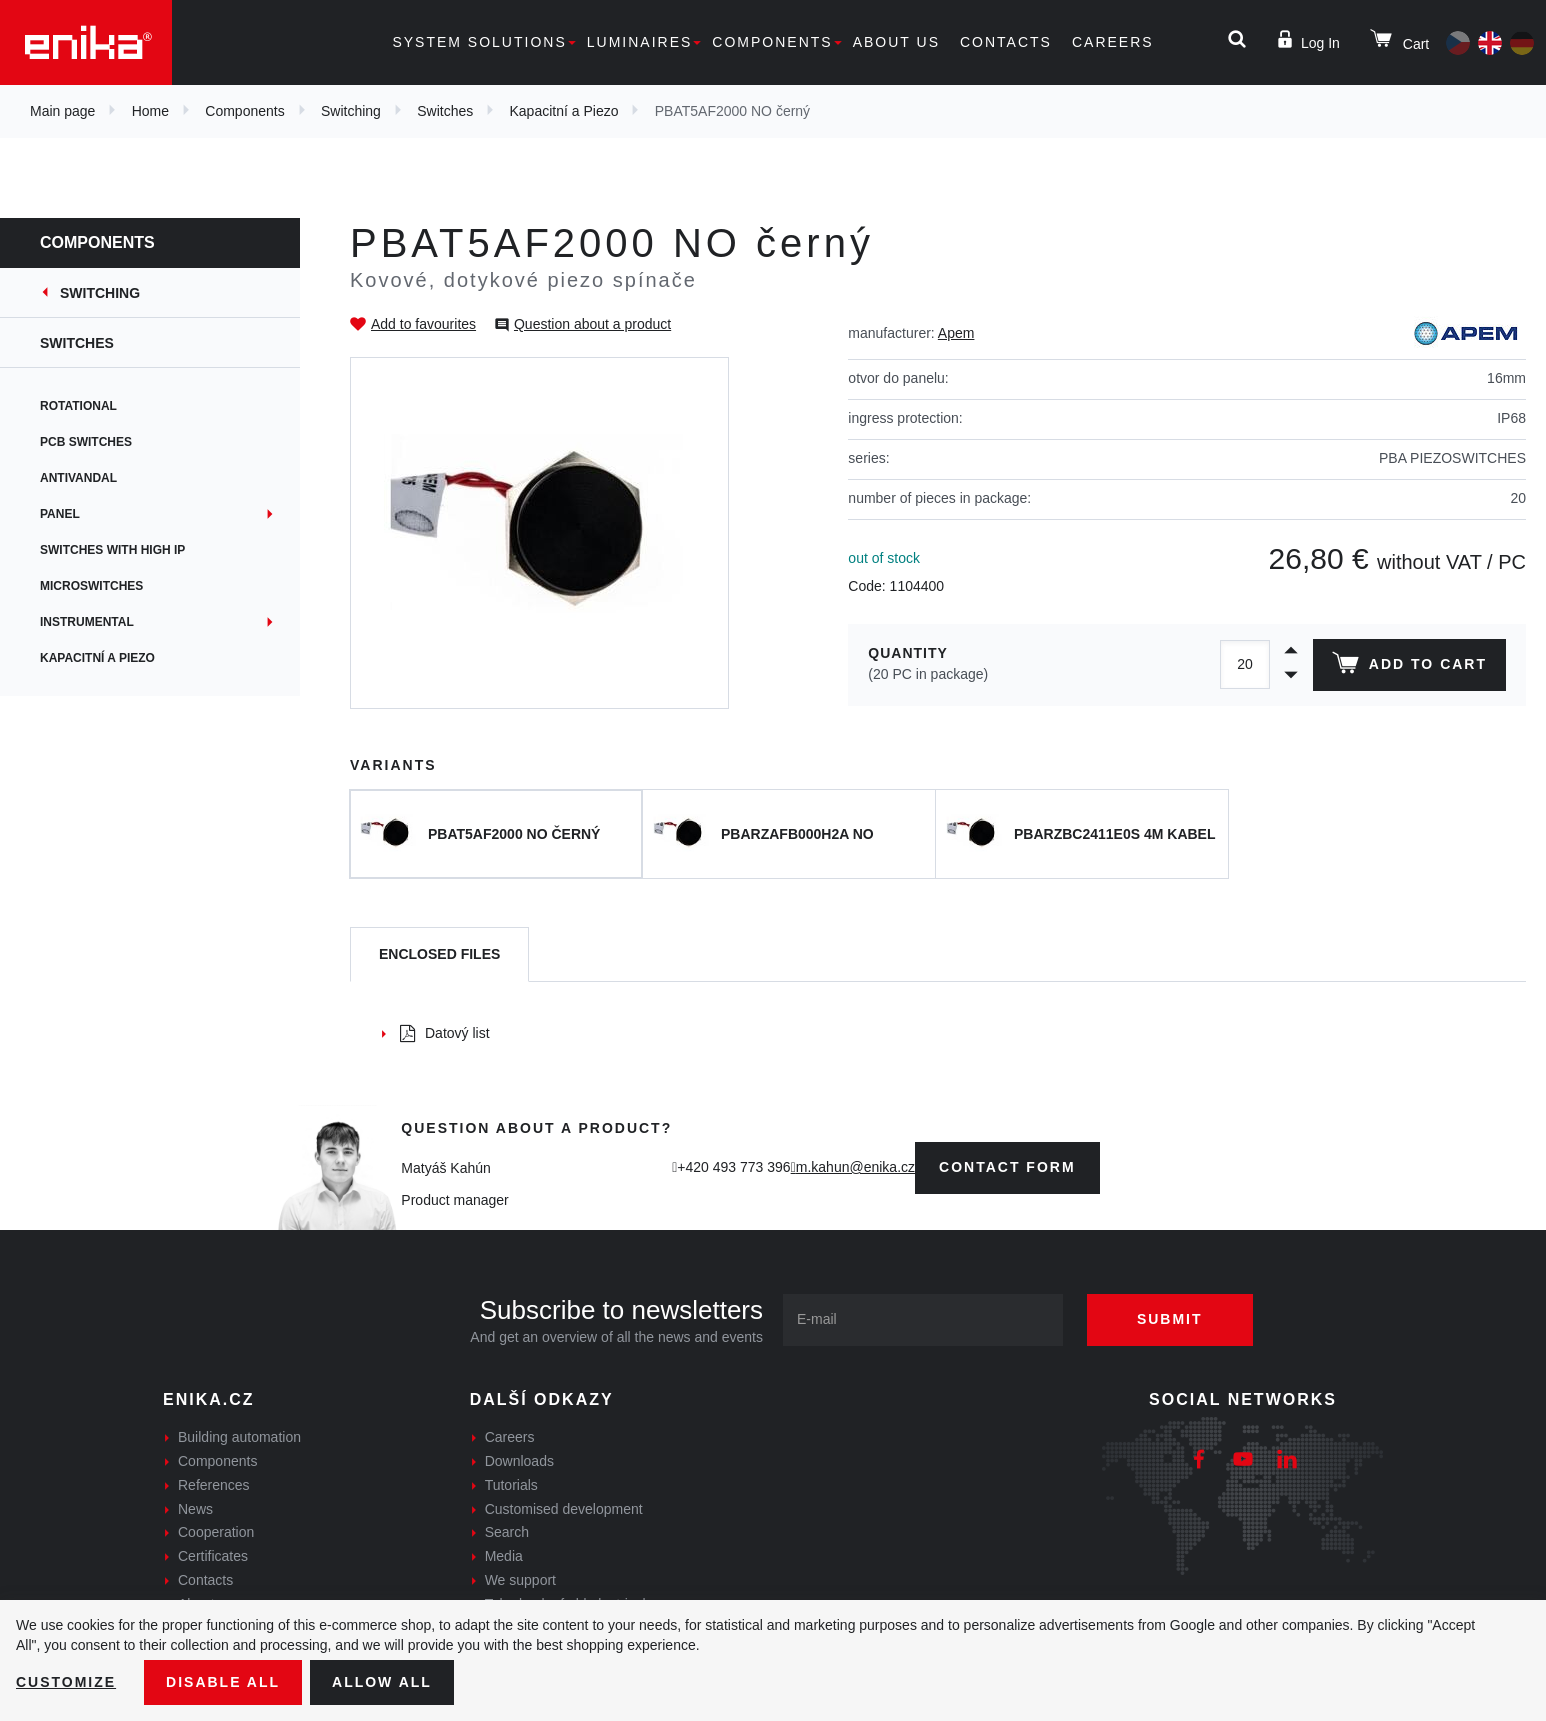 Image resolution: width=1546 pixels, height=1721 pixels. What do you see at coordinates (445, 111) in the screenshot?
I see `Switches` at bounding box center [445, 111].